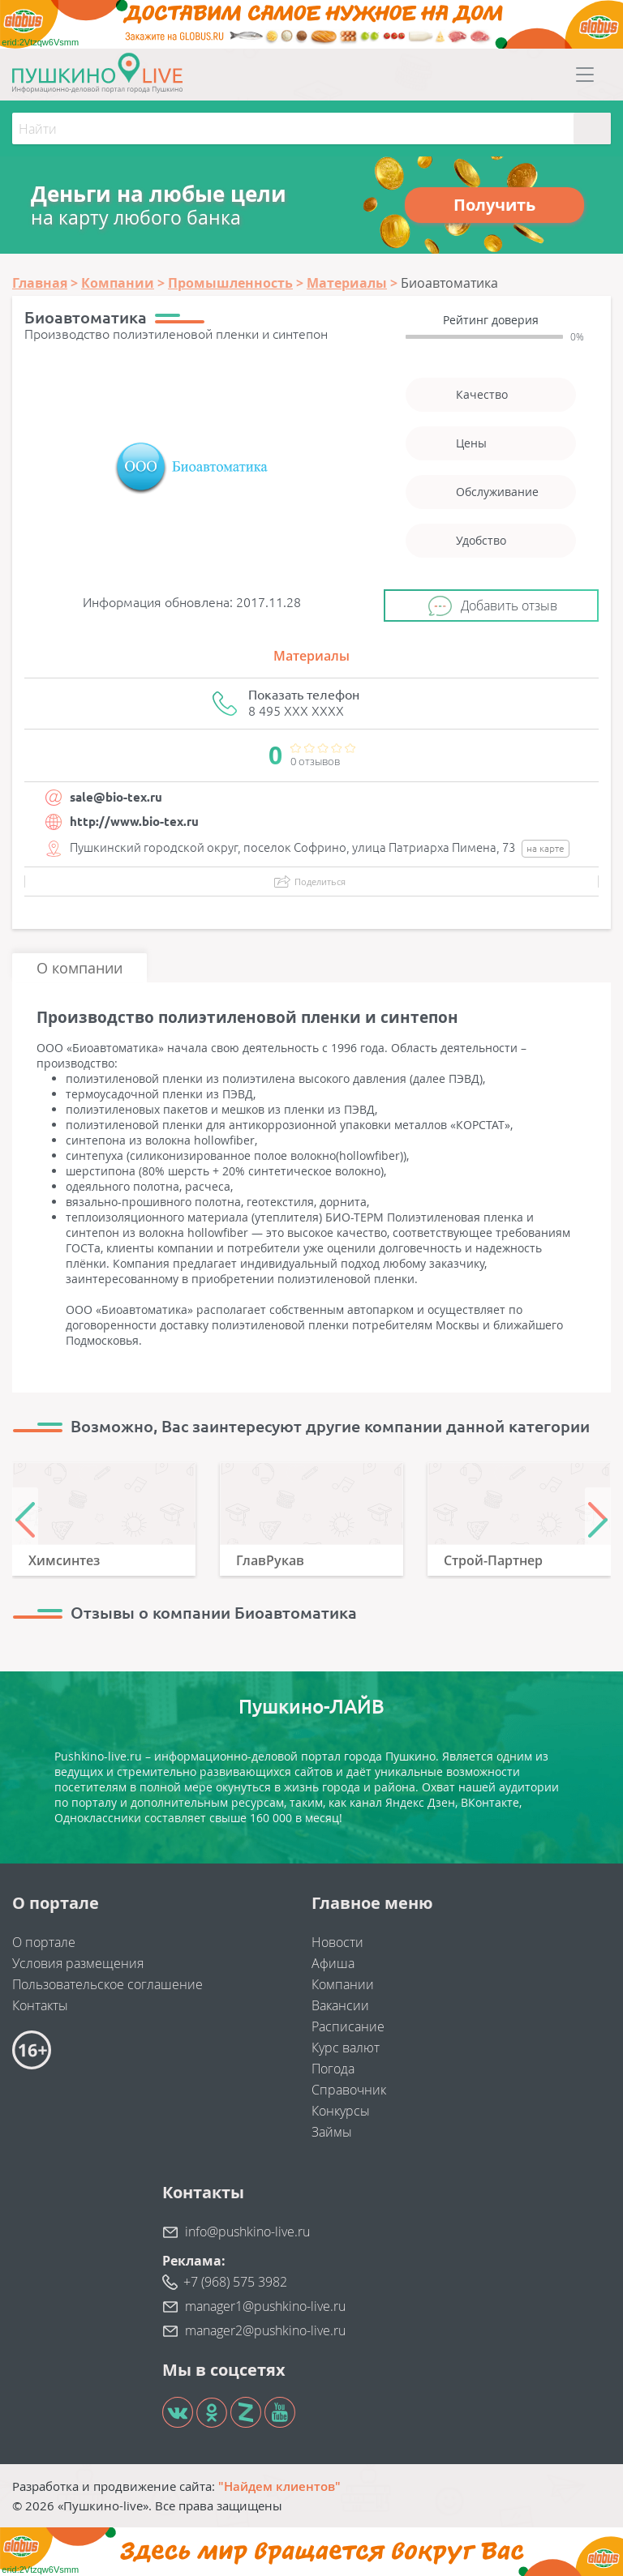 The width and height of the screenshot is (623, 2576). Describe the element at coordinates (545, 848) in the screenshot. I see `на карте` at that location.